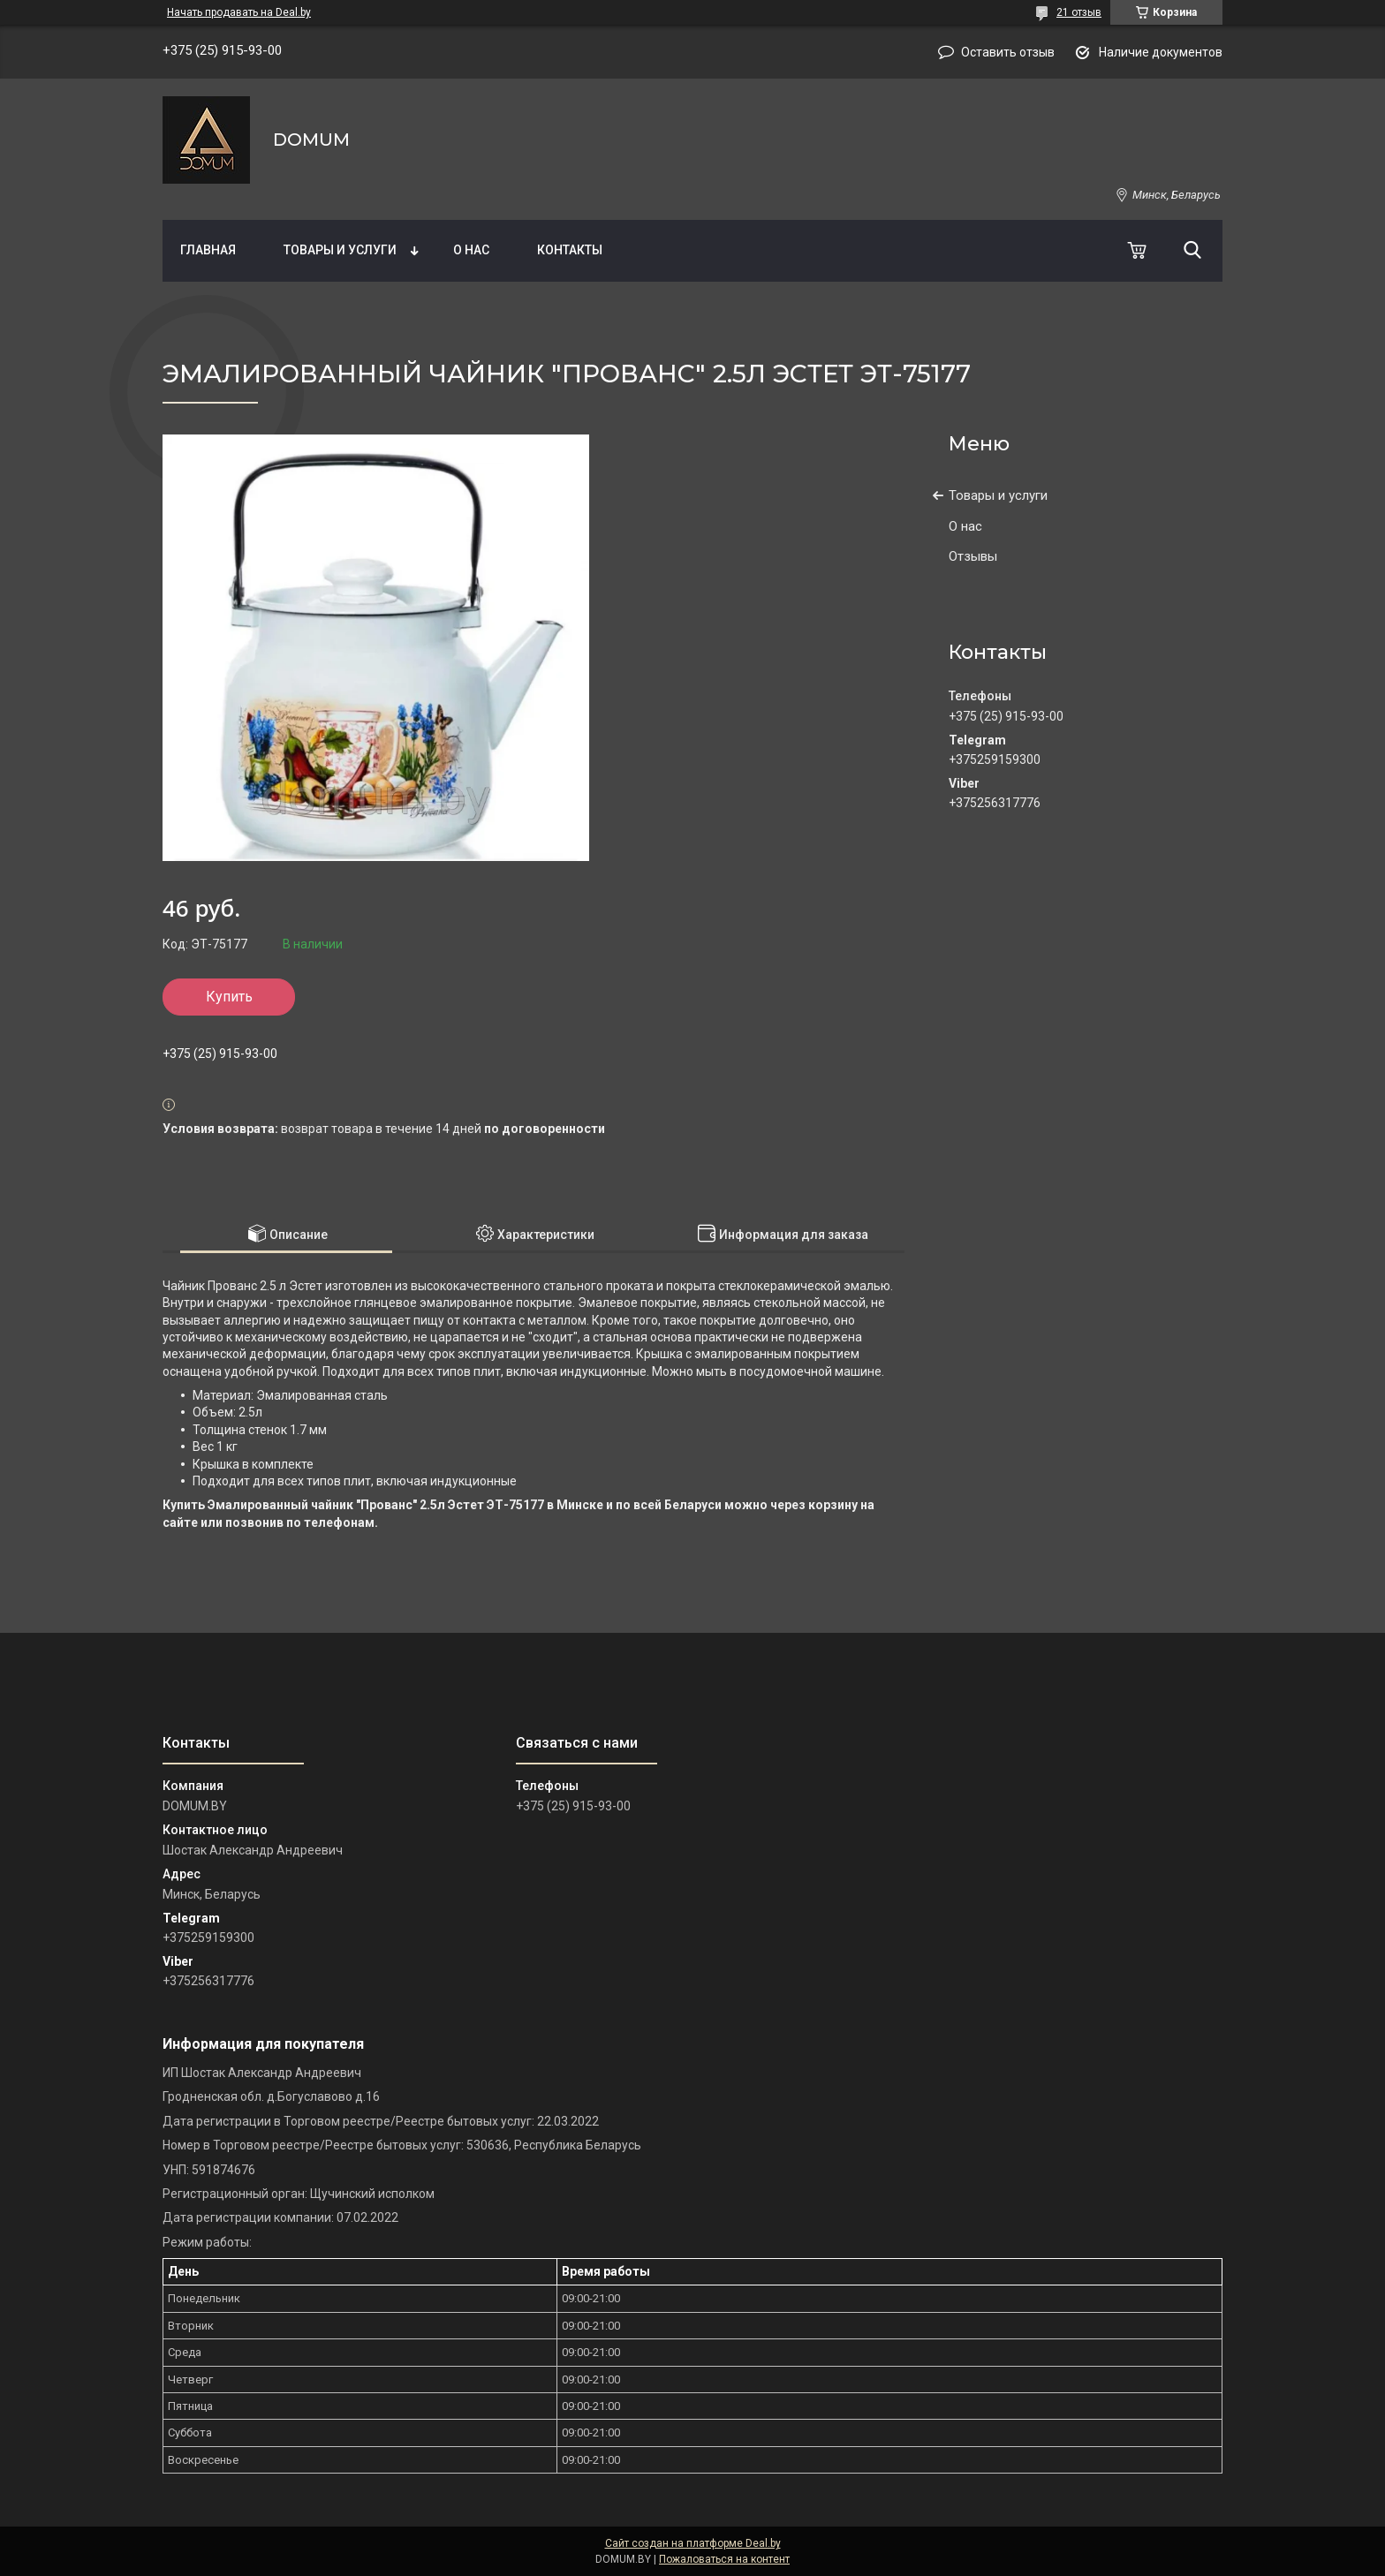 The width and height of the screenshot is (1385, 2576). Describe the element at coordinates (1008, 52) in the screenshot. I see `Оставить отзыв` at that location.